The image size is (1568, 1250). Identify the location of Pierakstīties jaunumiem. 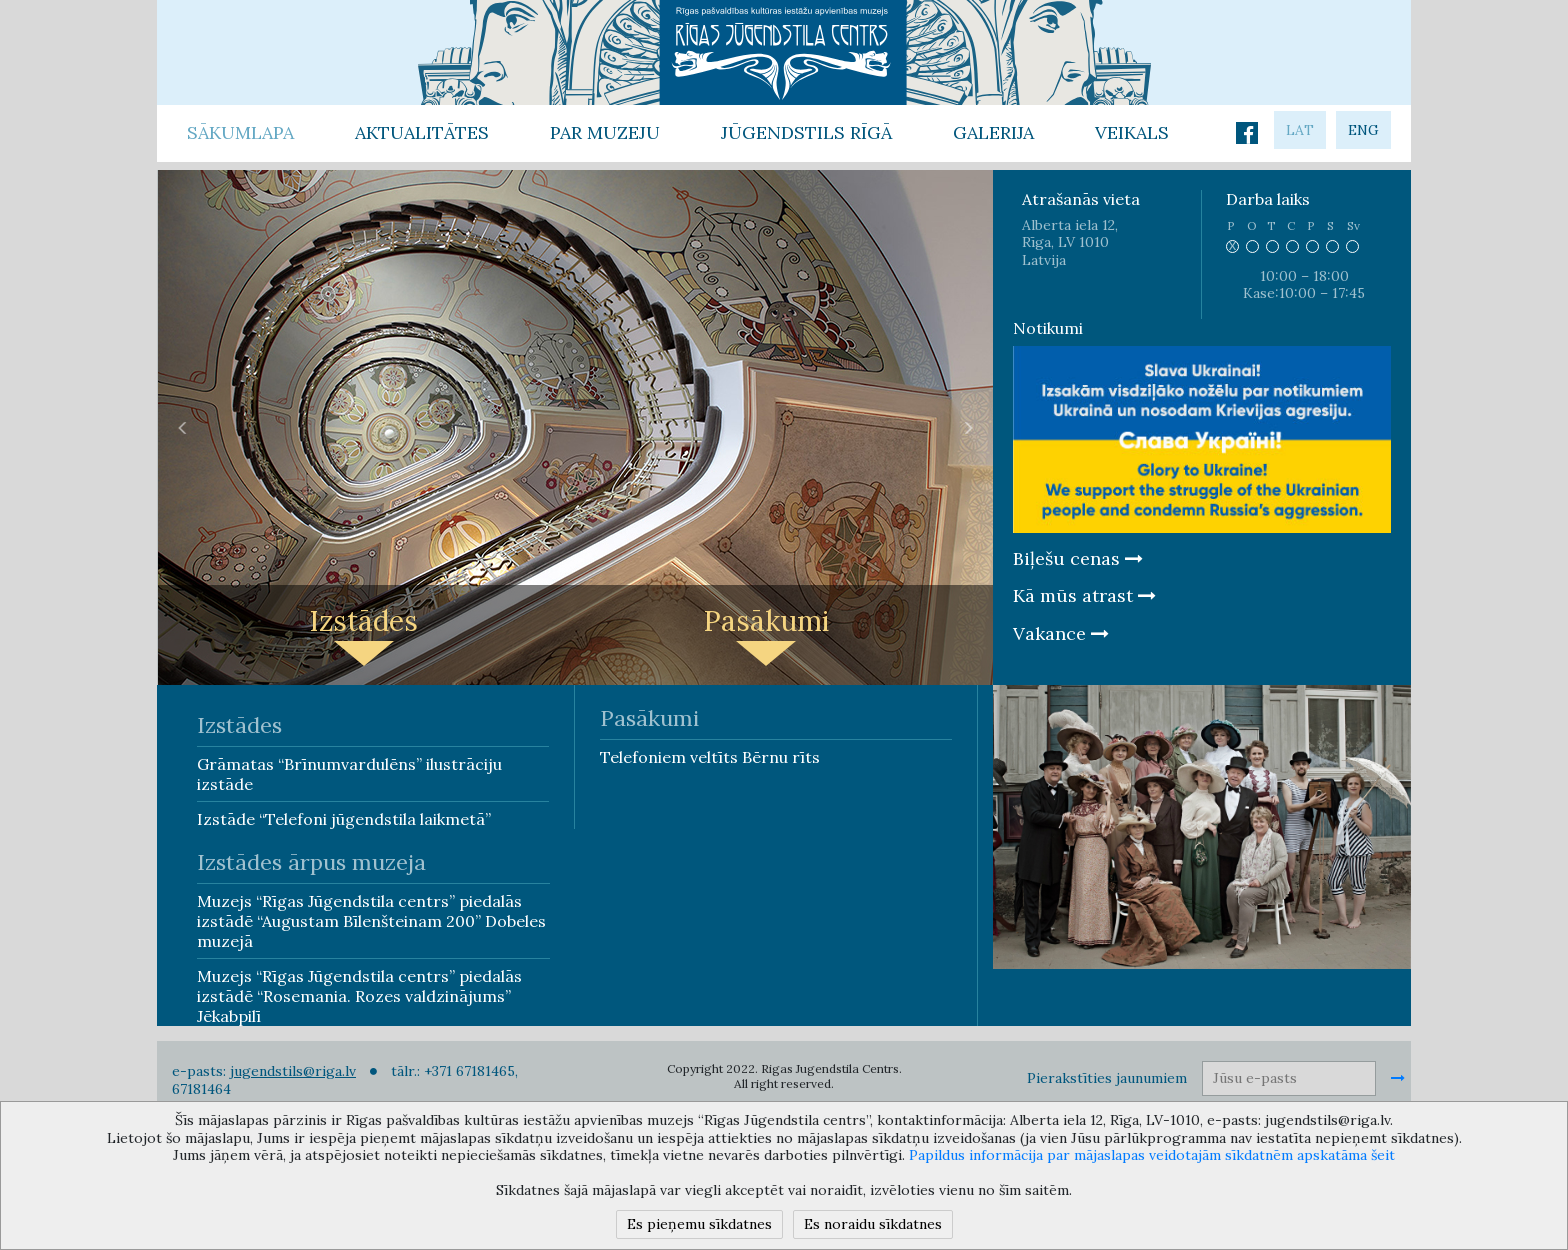
(1107, 1078).